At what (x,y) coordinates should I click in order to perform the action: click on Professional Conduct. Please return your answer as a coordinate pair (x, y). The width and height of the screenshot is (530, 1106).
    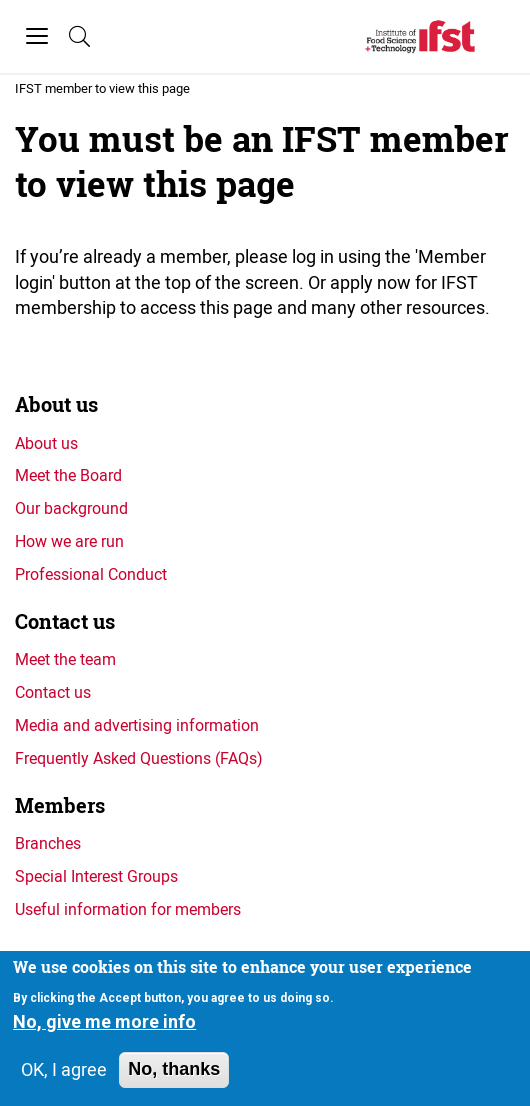
    Looking at the image, I should click on (91, 574).